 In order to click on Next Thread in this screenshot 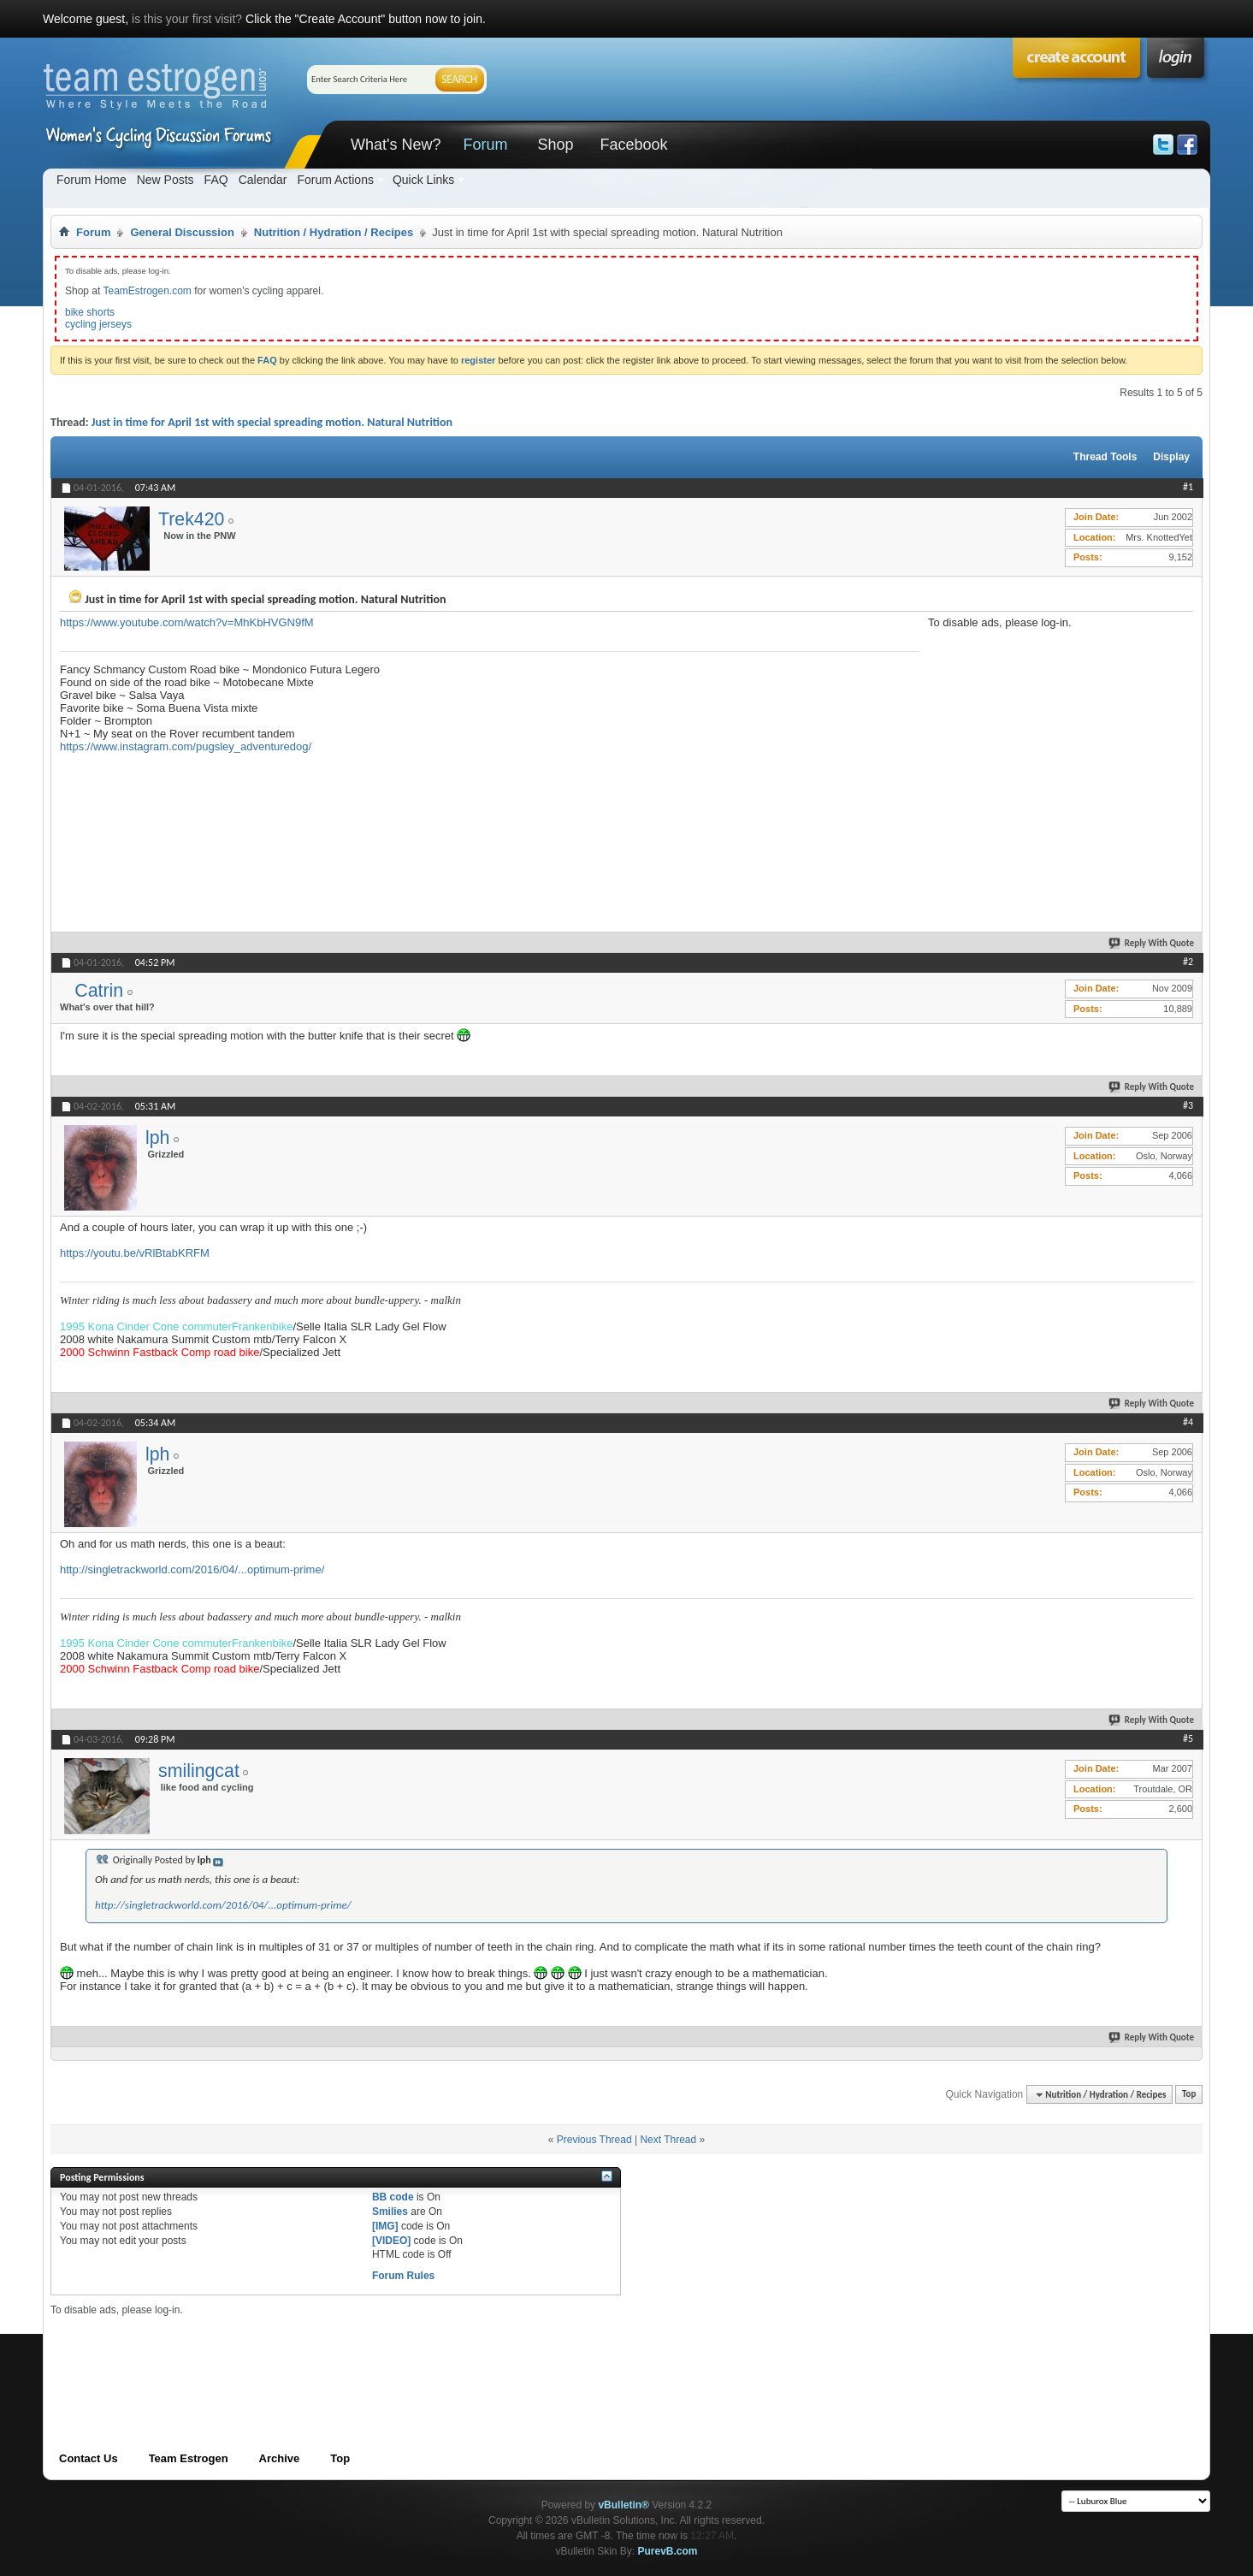, I will do `click(668, 2140)`.